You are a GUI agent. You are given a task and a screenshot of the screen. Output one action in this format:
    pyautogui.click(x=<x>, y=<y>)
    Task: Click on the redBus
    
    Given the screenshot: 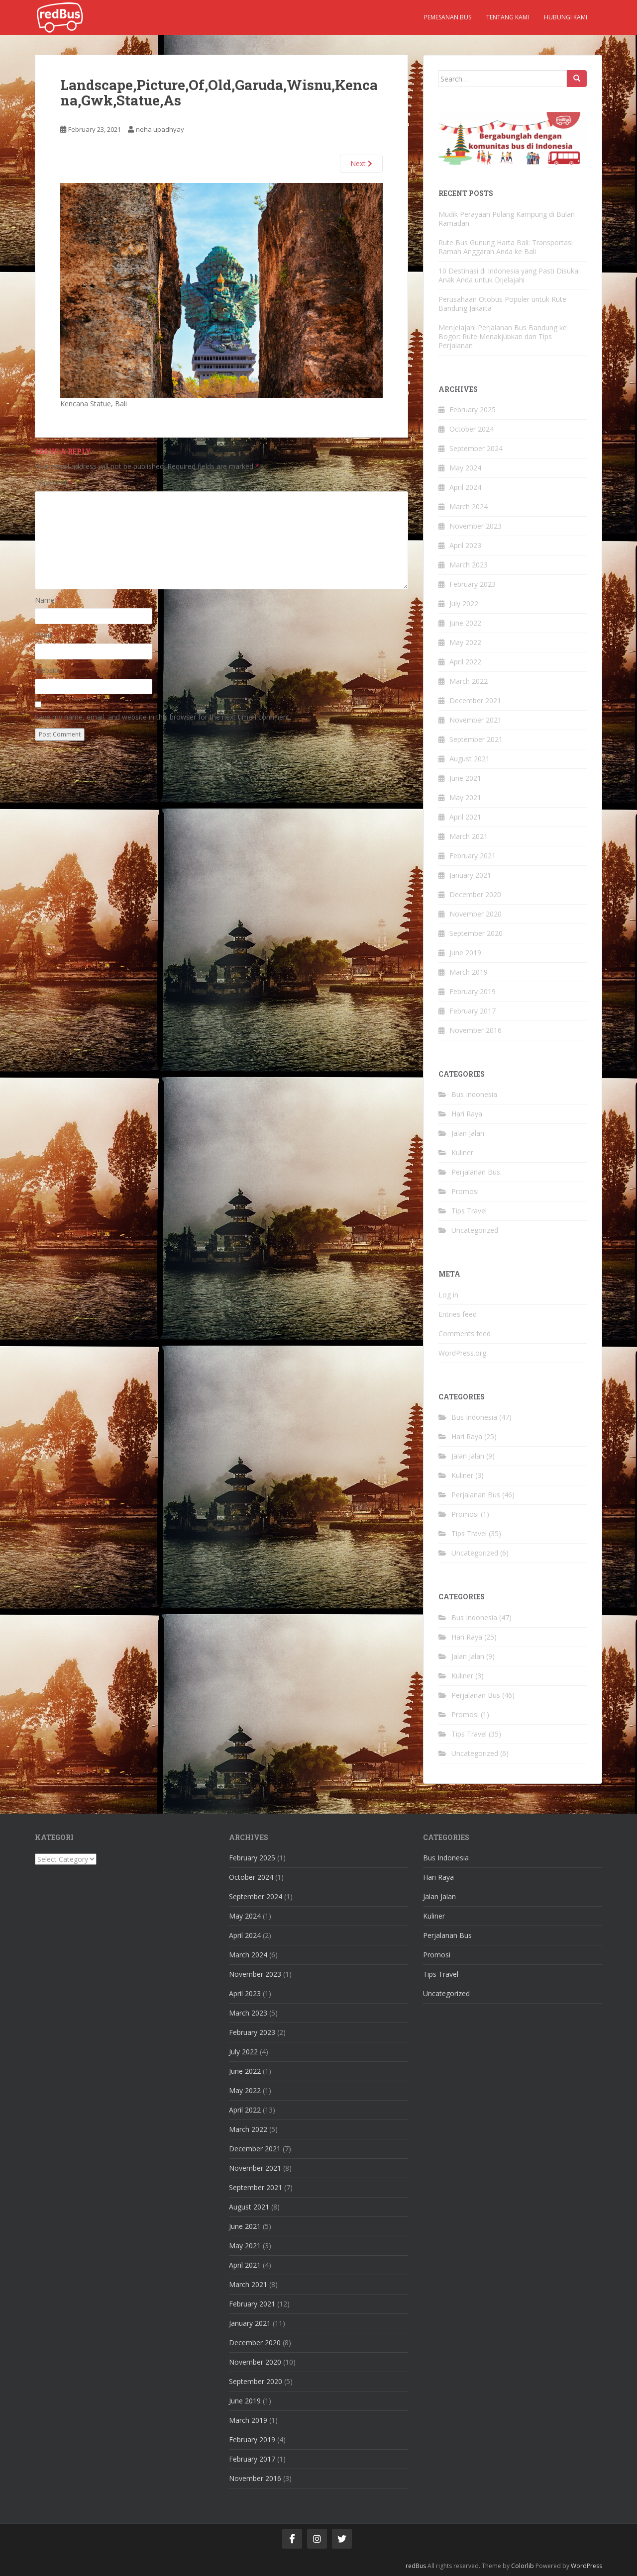 What is the action you would take?
    pyautogui.click(x=416, y=2566)
    